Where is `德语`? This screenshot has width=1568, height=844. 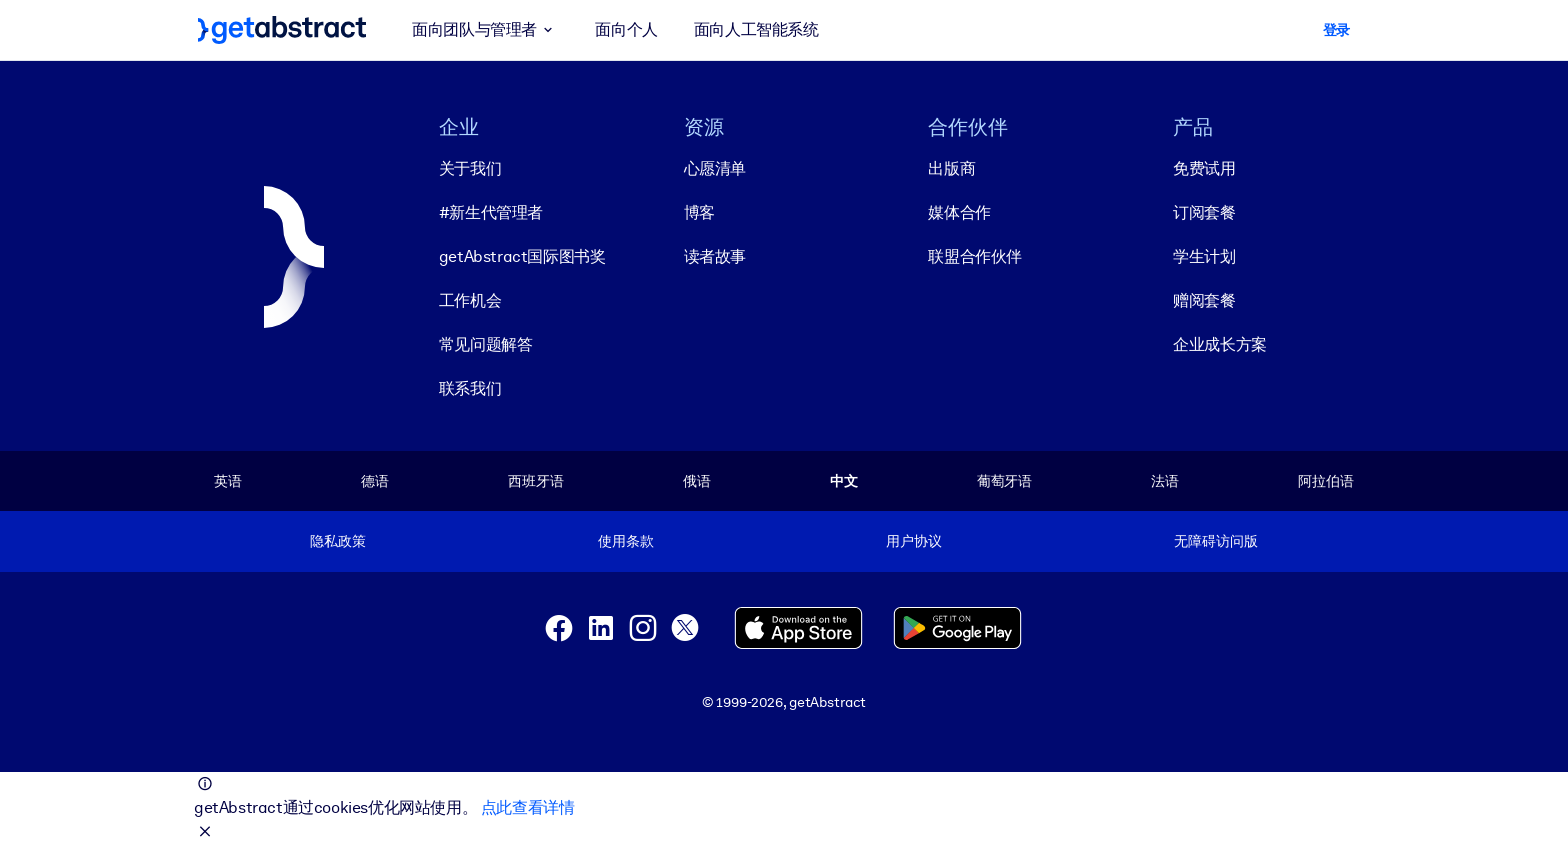
德语 is located at coordinates (375, 481).